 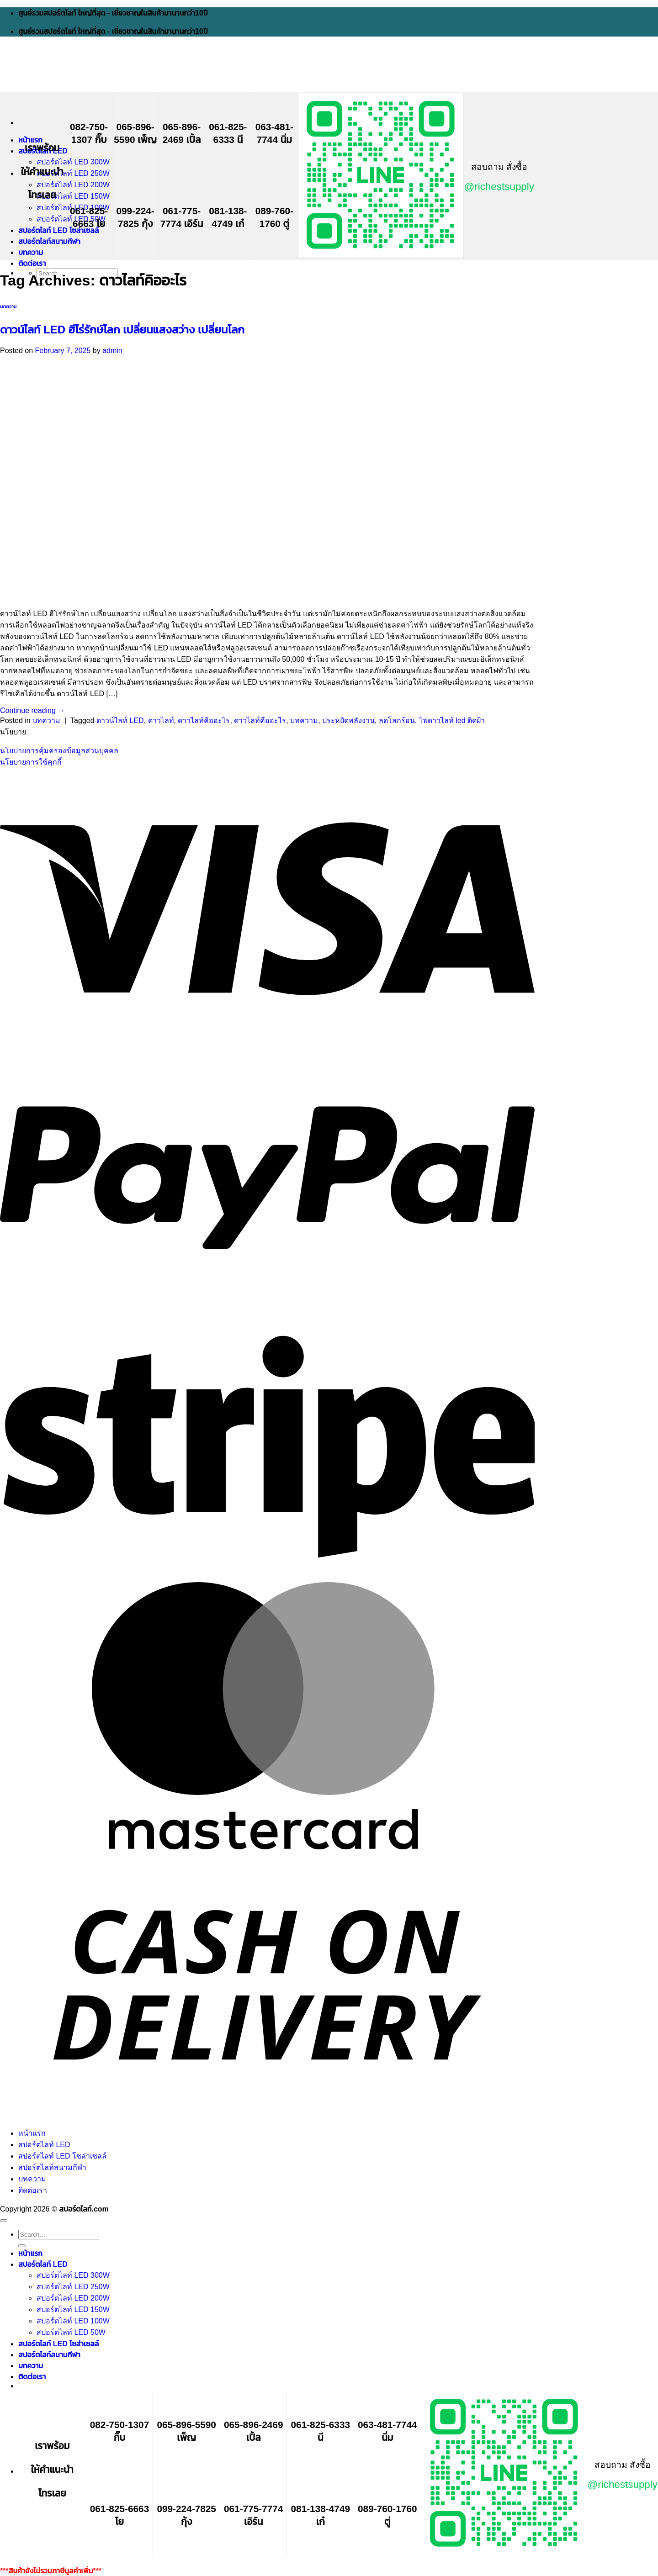 I want to click on ดาวน์ไลท์ LED ฮีโร่รักษ์โลก เปลี่ยนแสงสว่าง เปลี่ยนโลก, so click(x=122, y=329).